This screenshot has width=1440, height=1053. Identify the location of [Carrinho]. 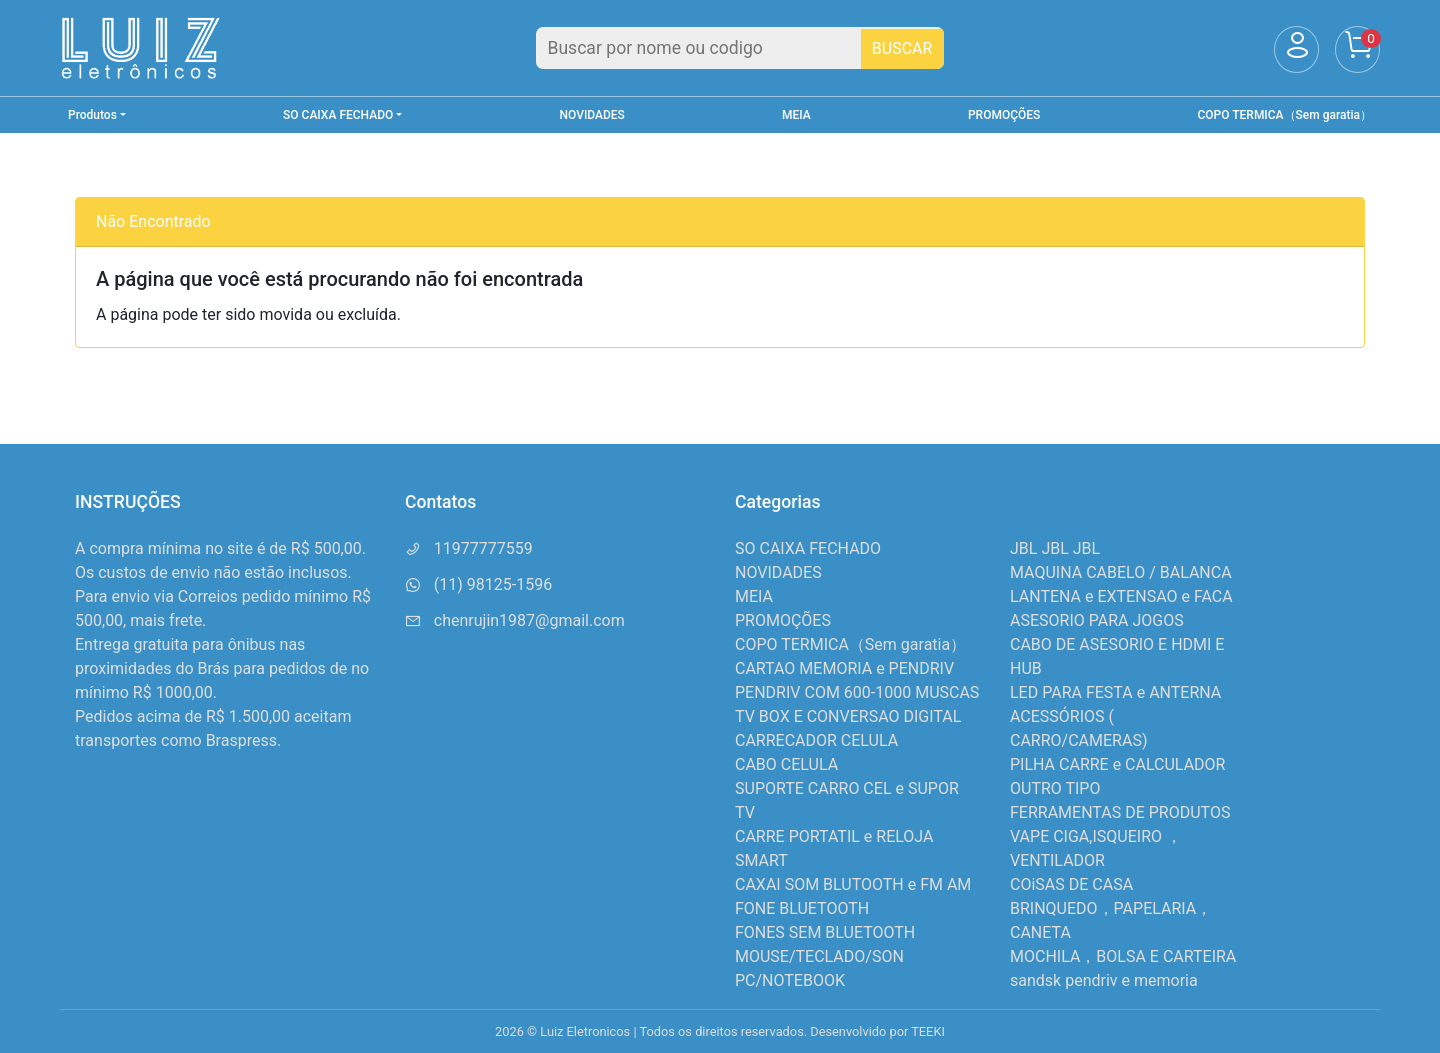
(1357, 49).